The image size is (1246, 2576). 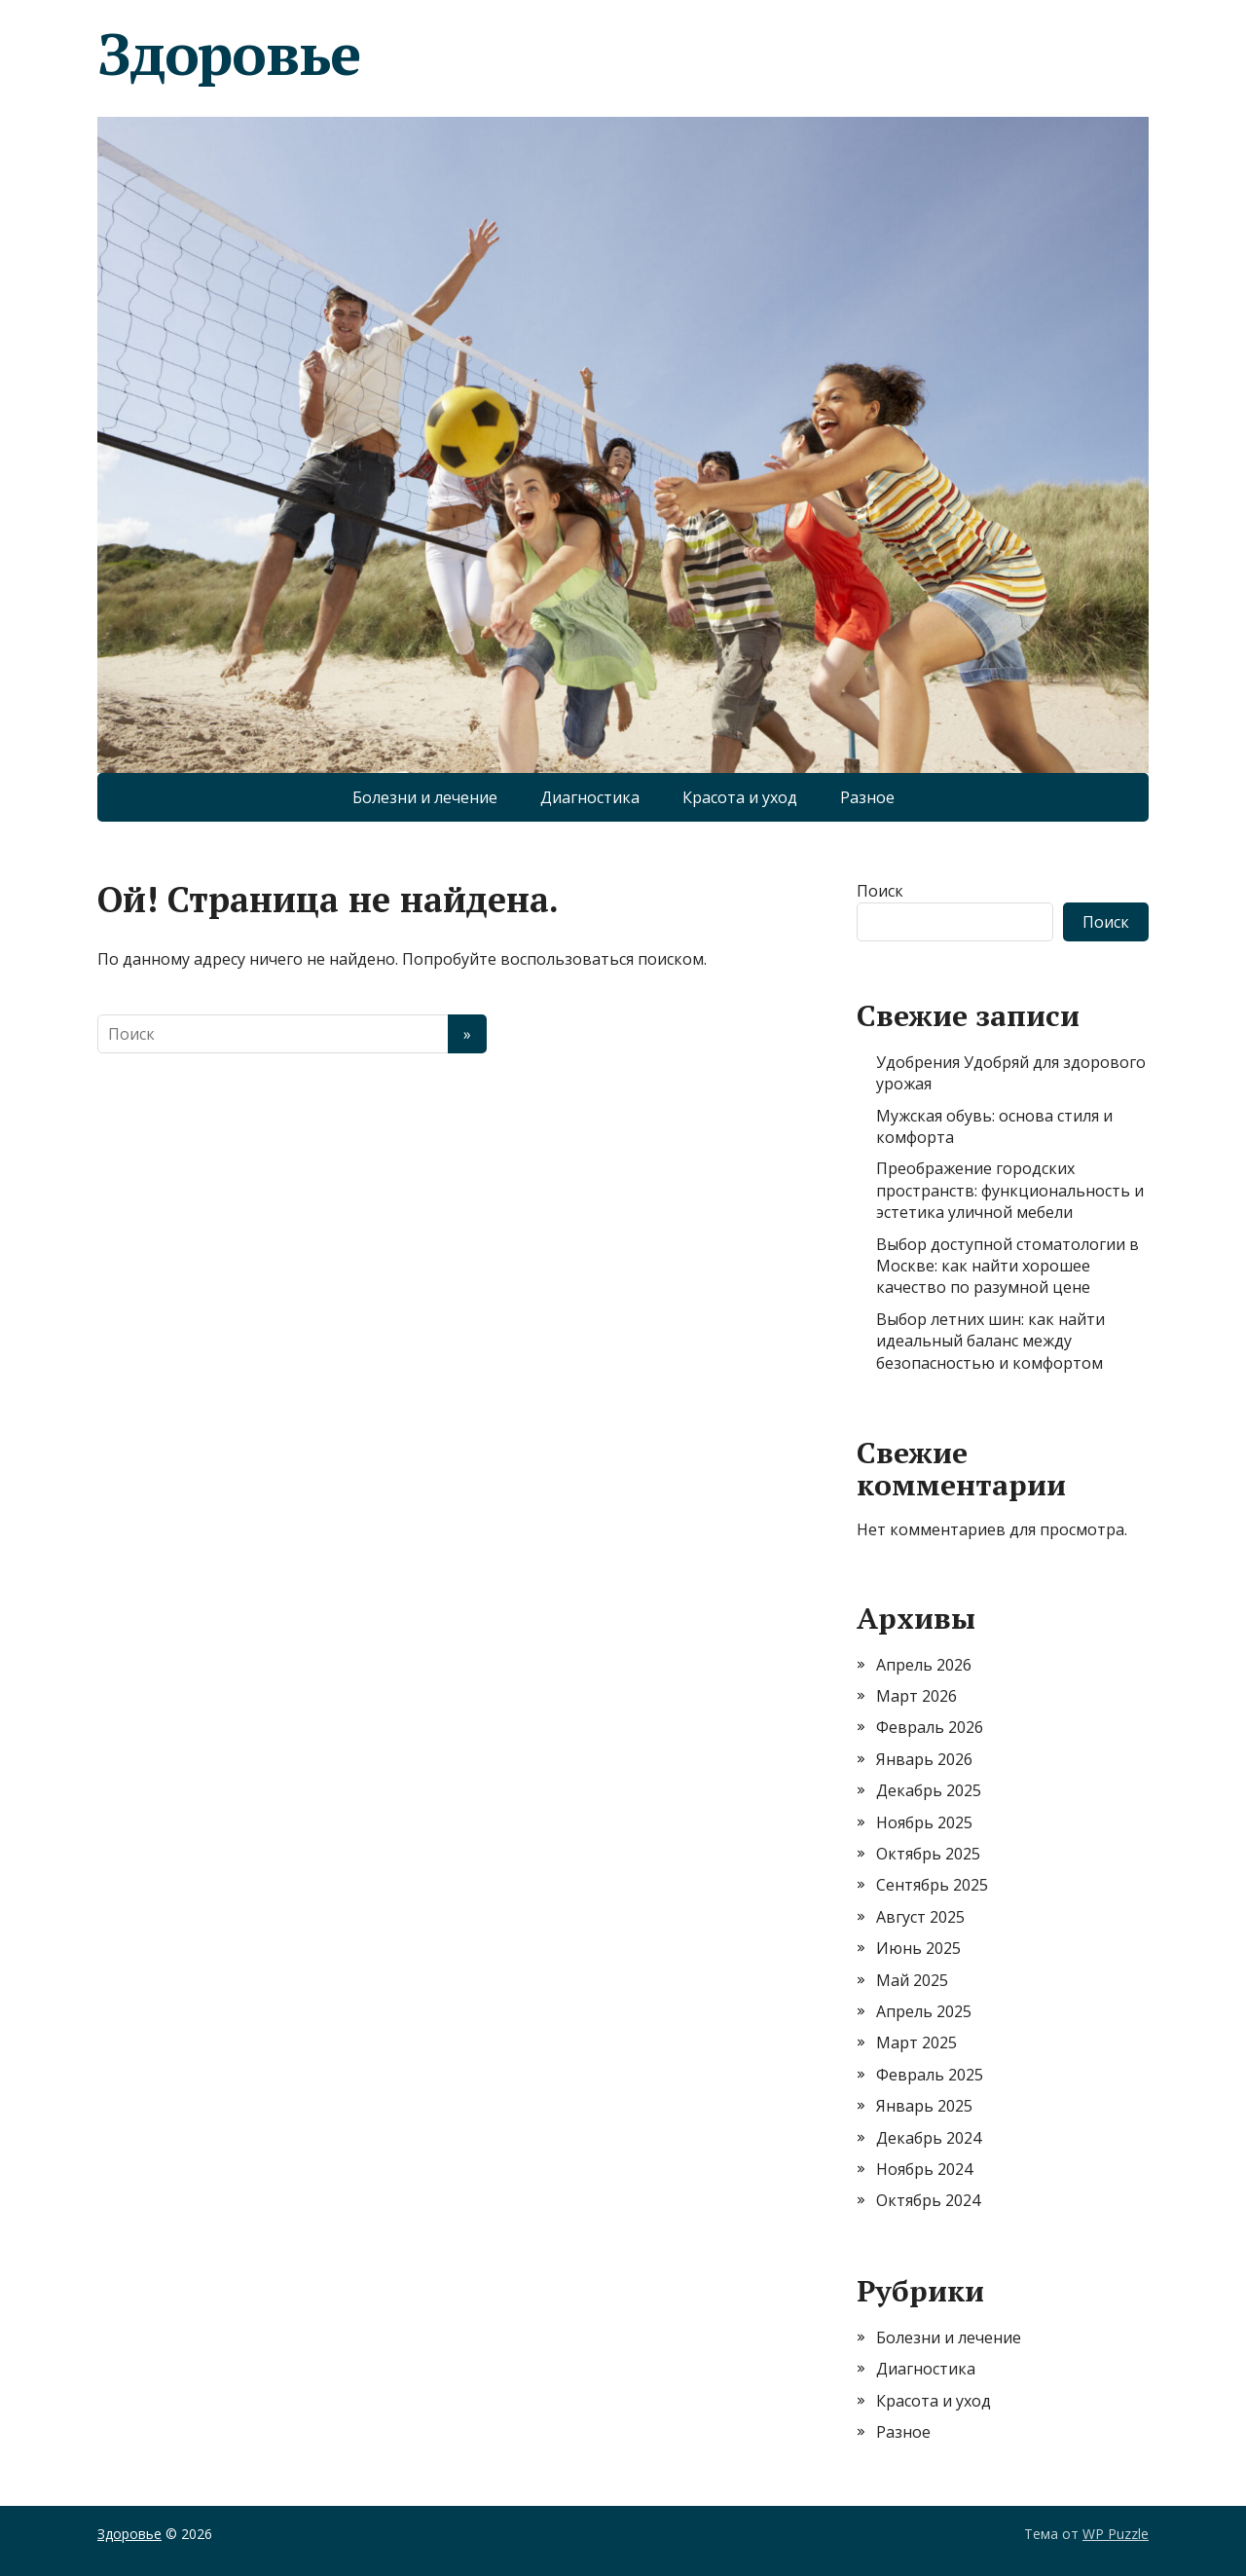 What do you see at coordinates (228, 53) in the screenshot?
I see `Здоровье` at bounding box center [228, 53].